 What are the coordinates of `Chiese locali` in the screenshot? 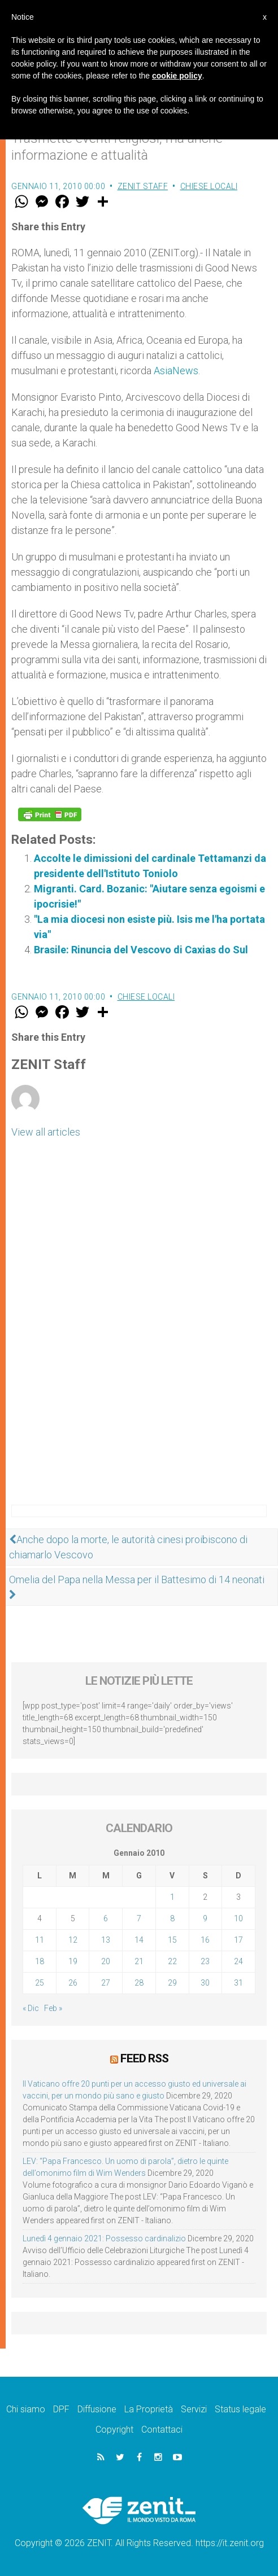 It's located at (209, 186).